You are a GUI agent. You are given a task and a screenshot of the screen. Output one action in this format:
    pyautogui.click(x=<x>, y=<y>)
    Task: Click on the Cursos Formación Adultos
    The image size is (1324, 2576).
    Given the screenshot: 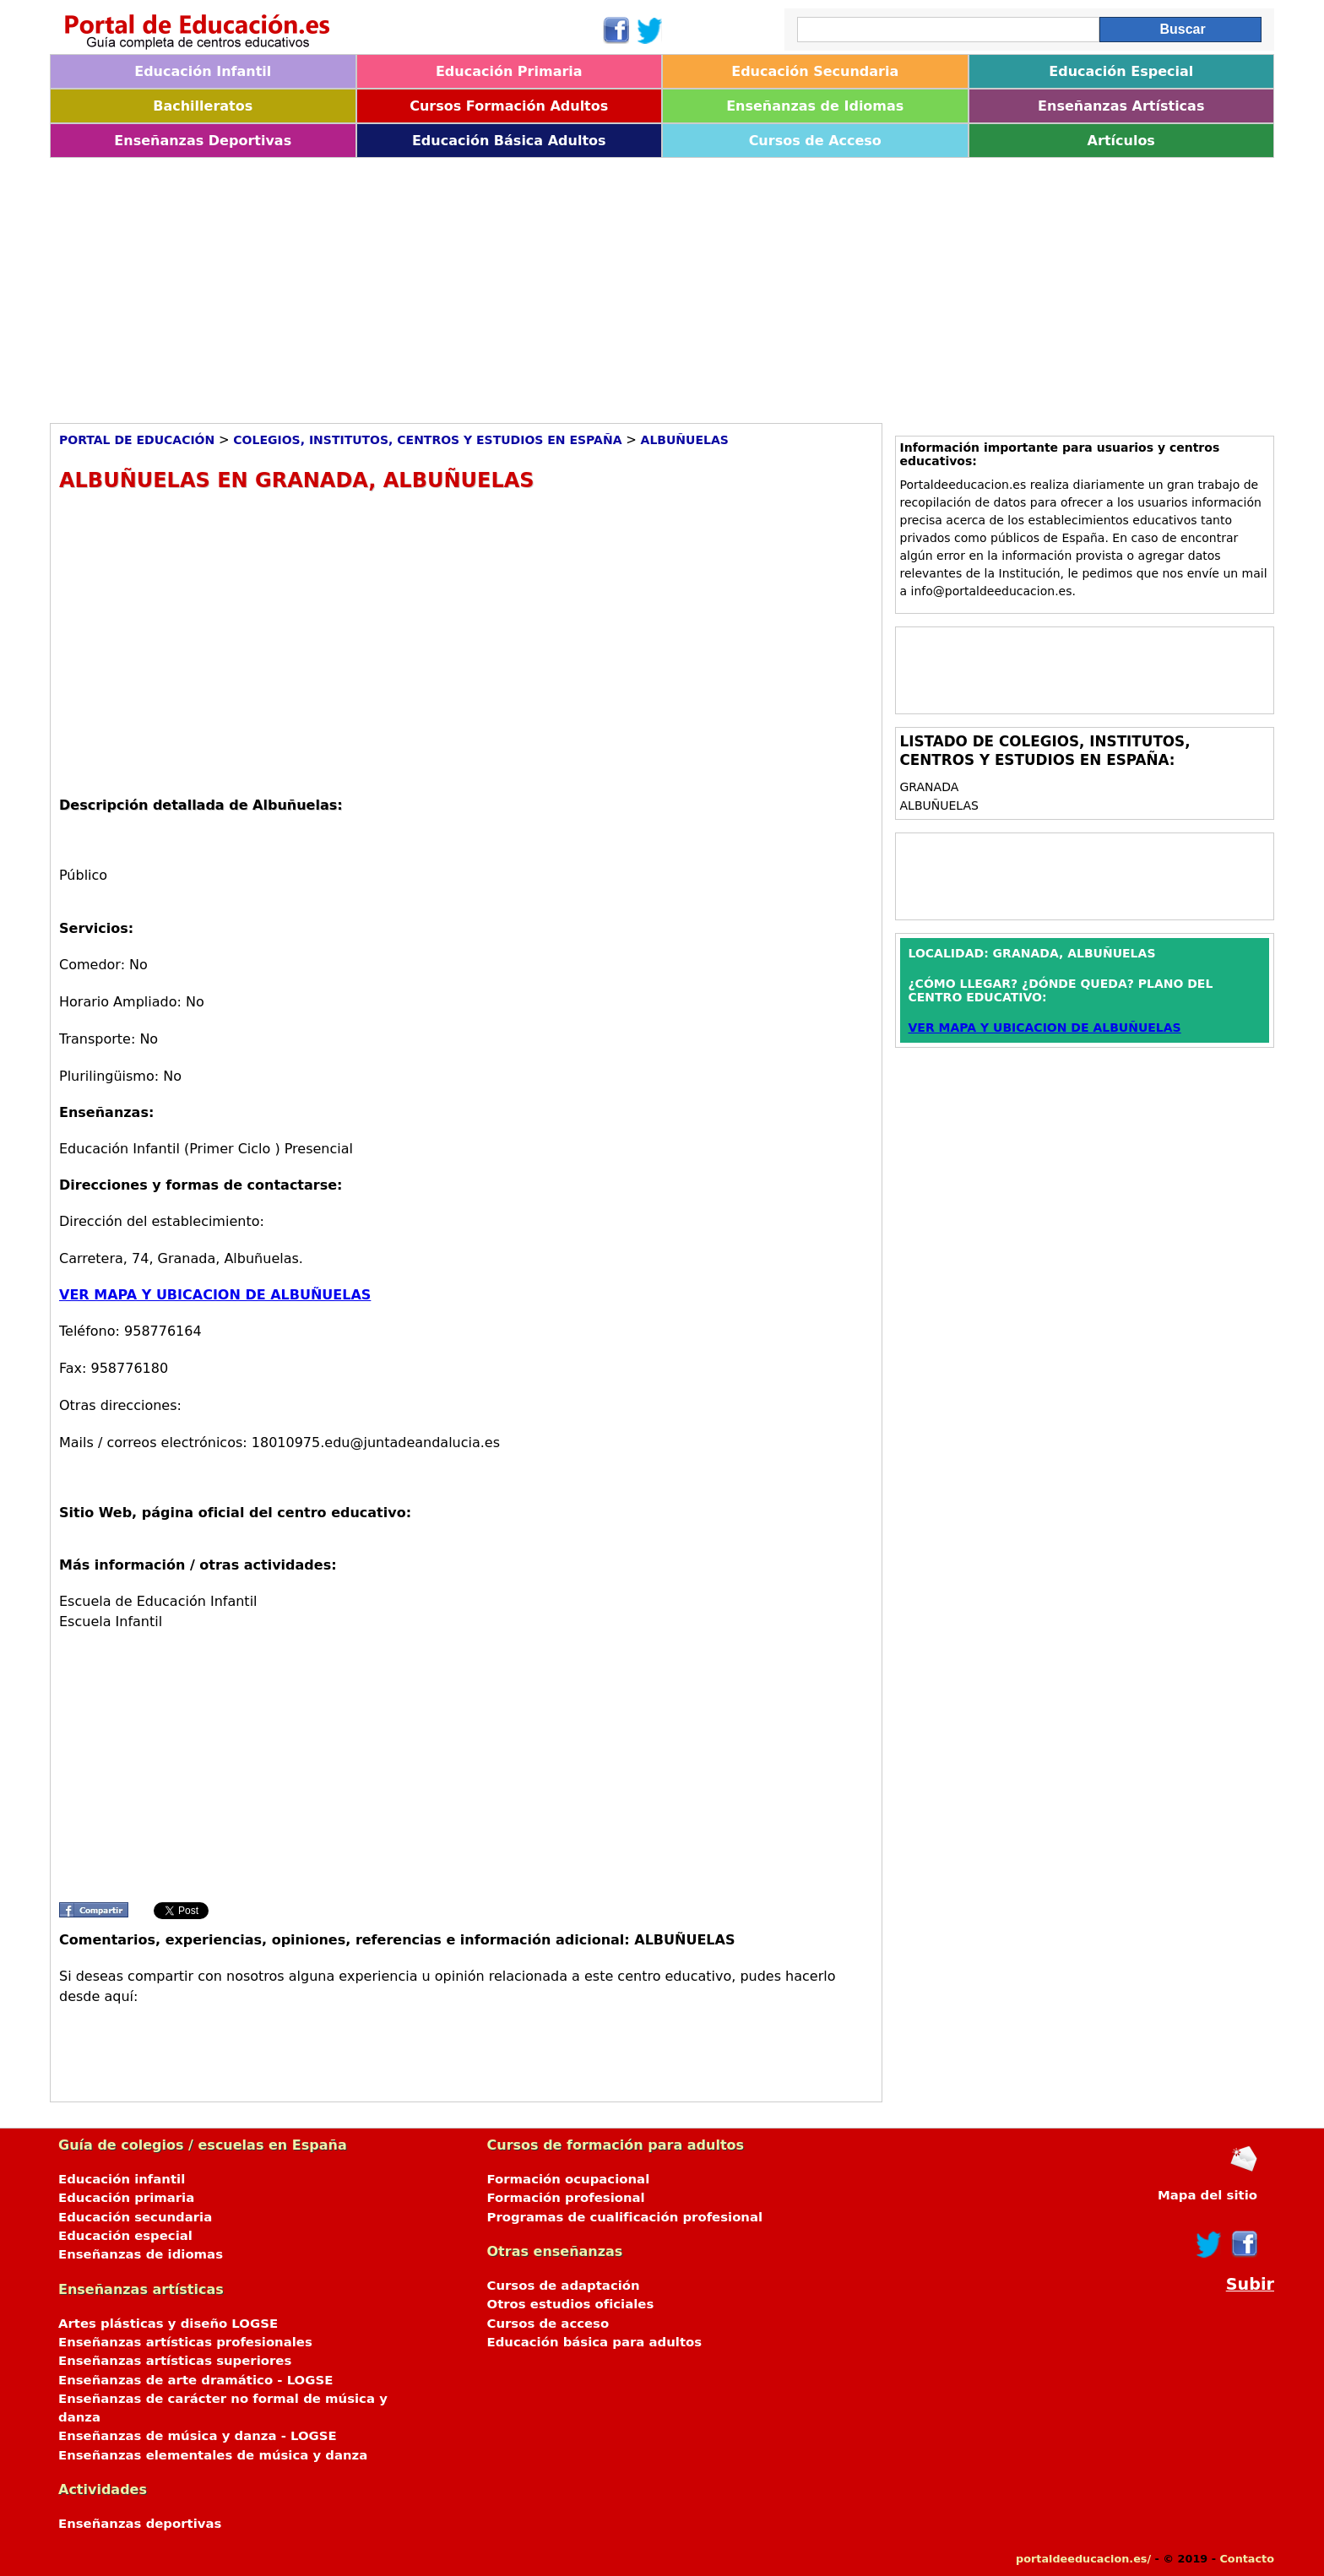 What is the action you would take?
    pyautogui.click(x=509, y=106)
    